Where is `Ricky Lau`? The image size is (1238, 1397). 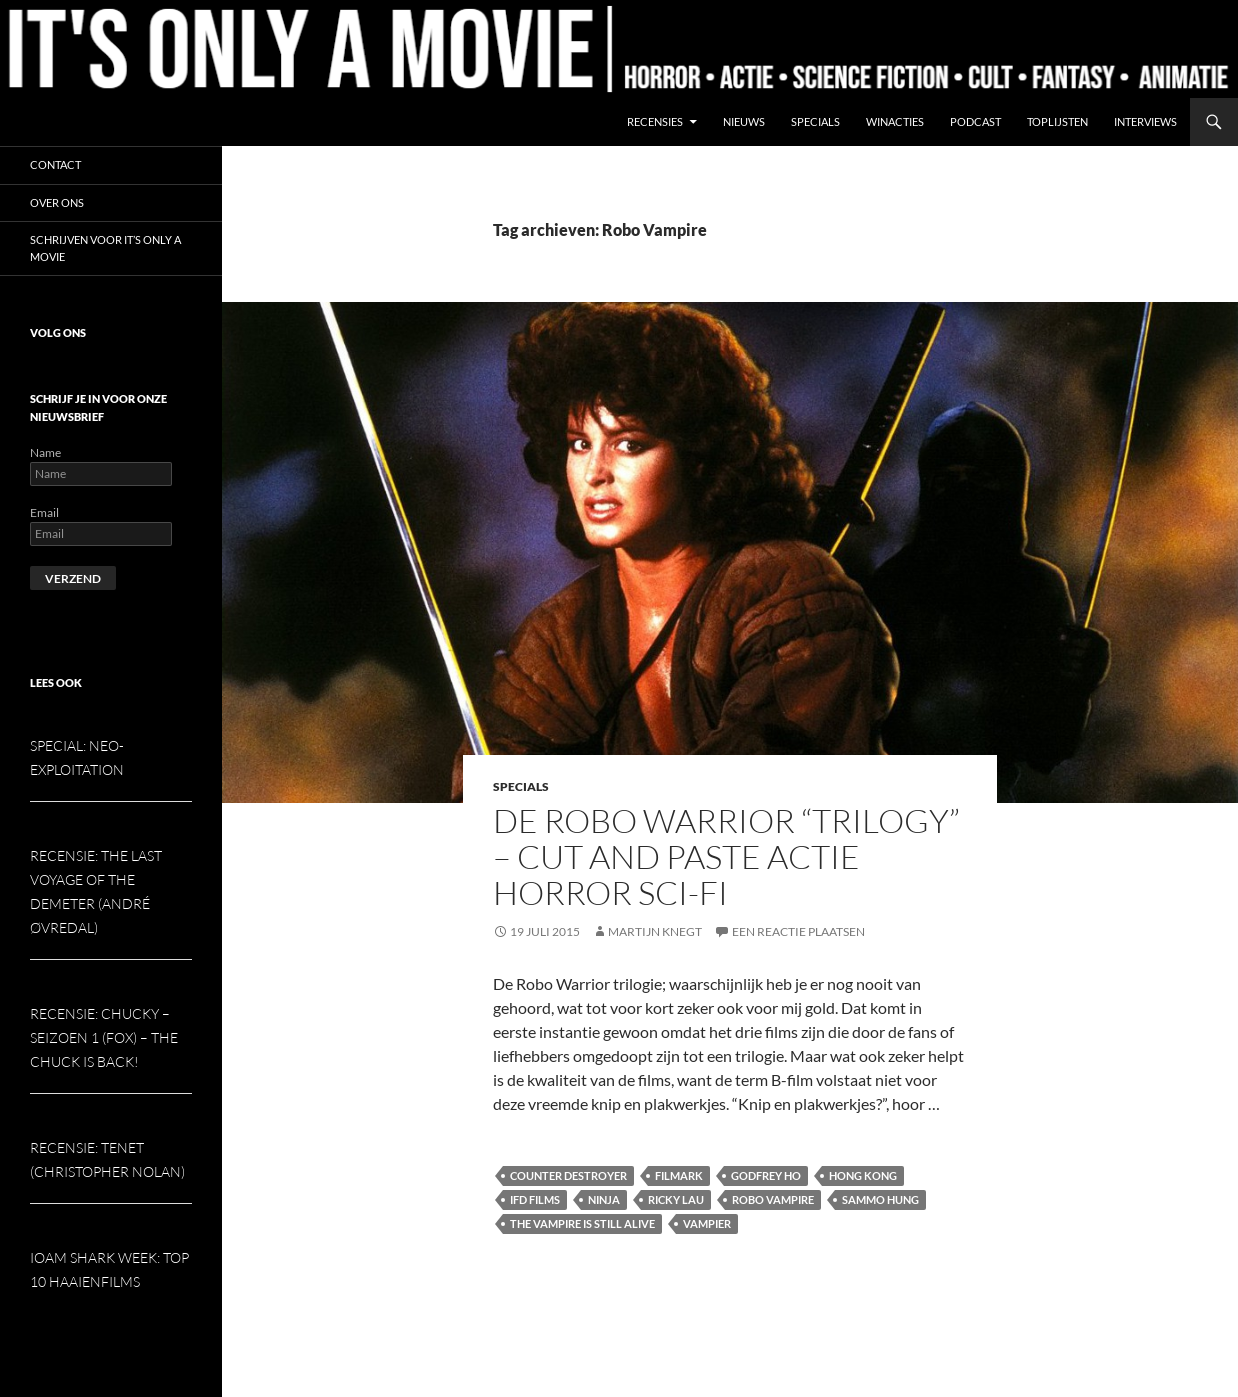 Ricky Lau is located at coordinates (676, 1199).